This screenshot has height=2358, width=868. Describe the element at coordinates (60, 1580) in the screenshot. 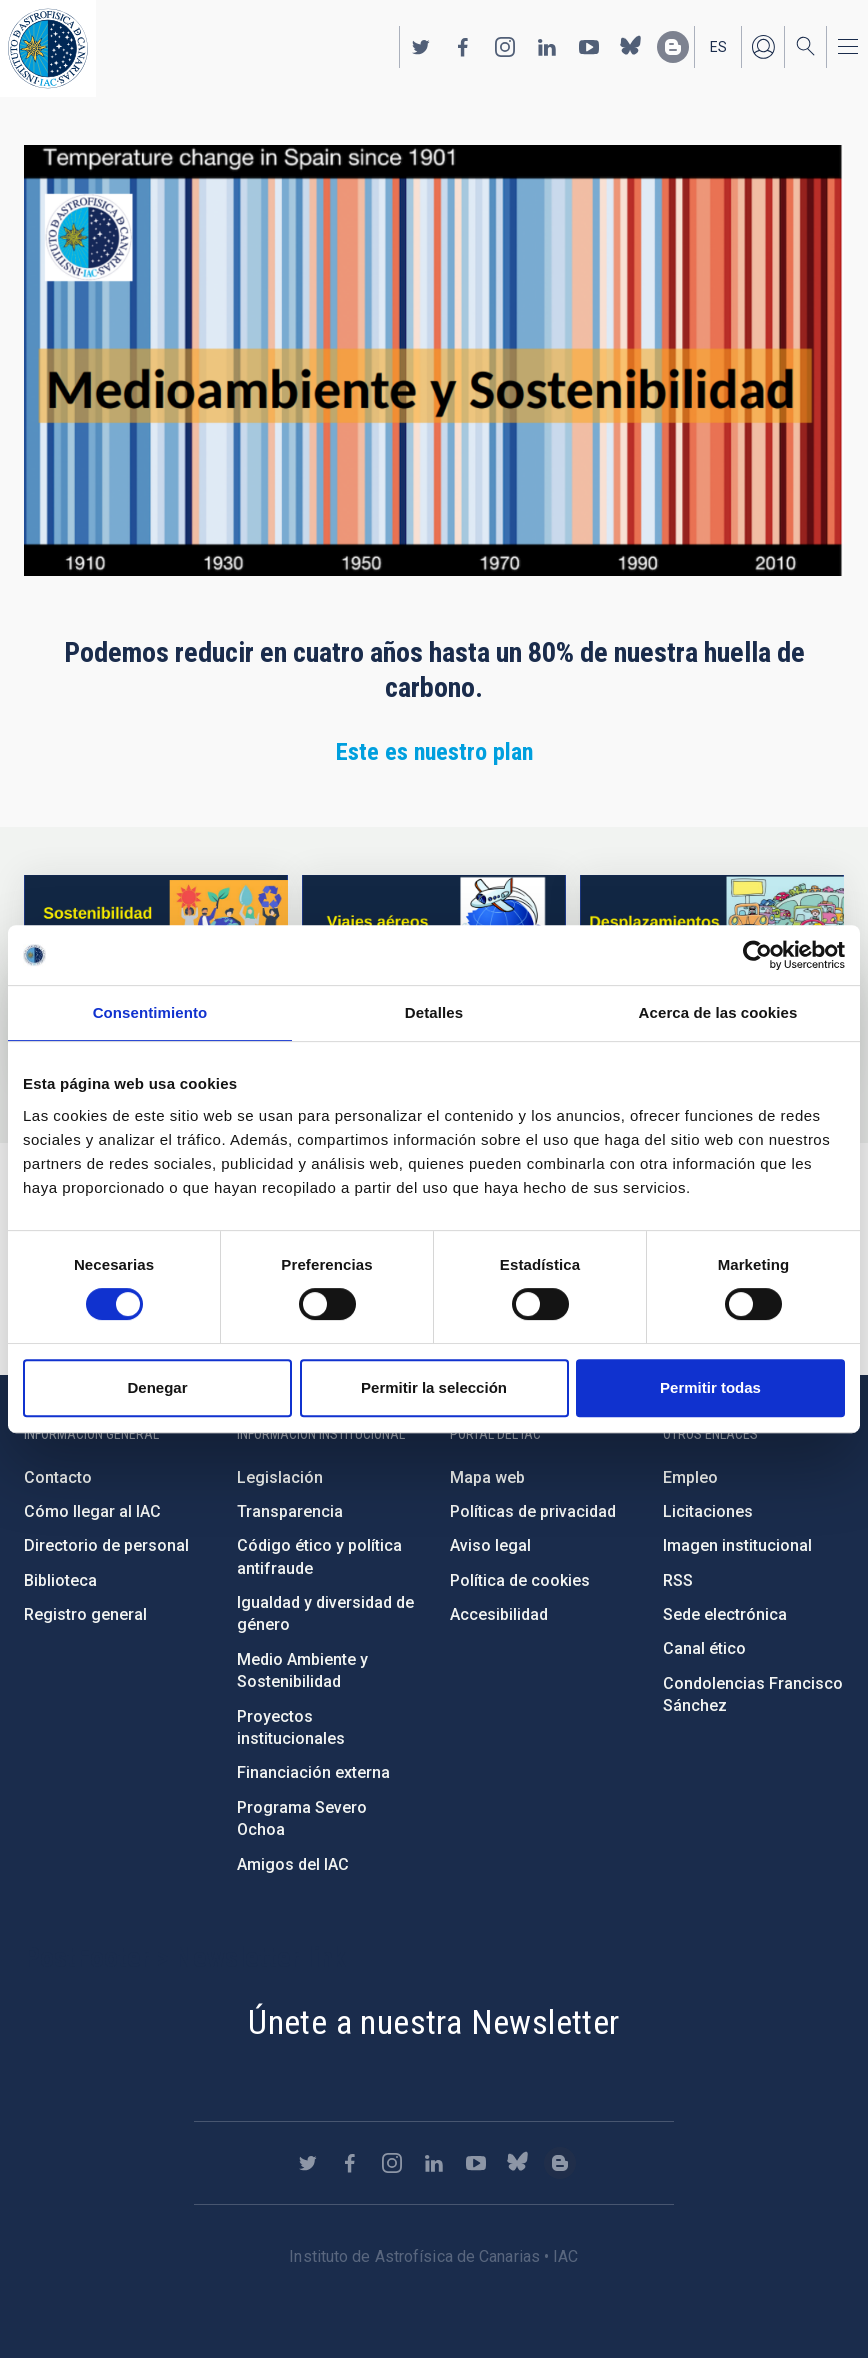

I see `Biblioteca` at that location.